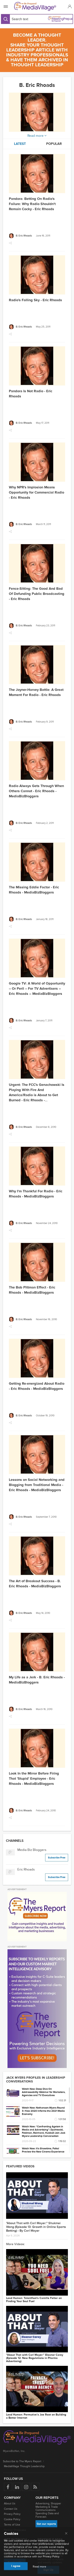  Describe the element at coordinates (37, 665) in the screenshot. I see `[The Joyner-Harvey Battle: A Great Moment For Radio - Eric Rhoads]` at that location.